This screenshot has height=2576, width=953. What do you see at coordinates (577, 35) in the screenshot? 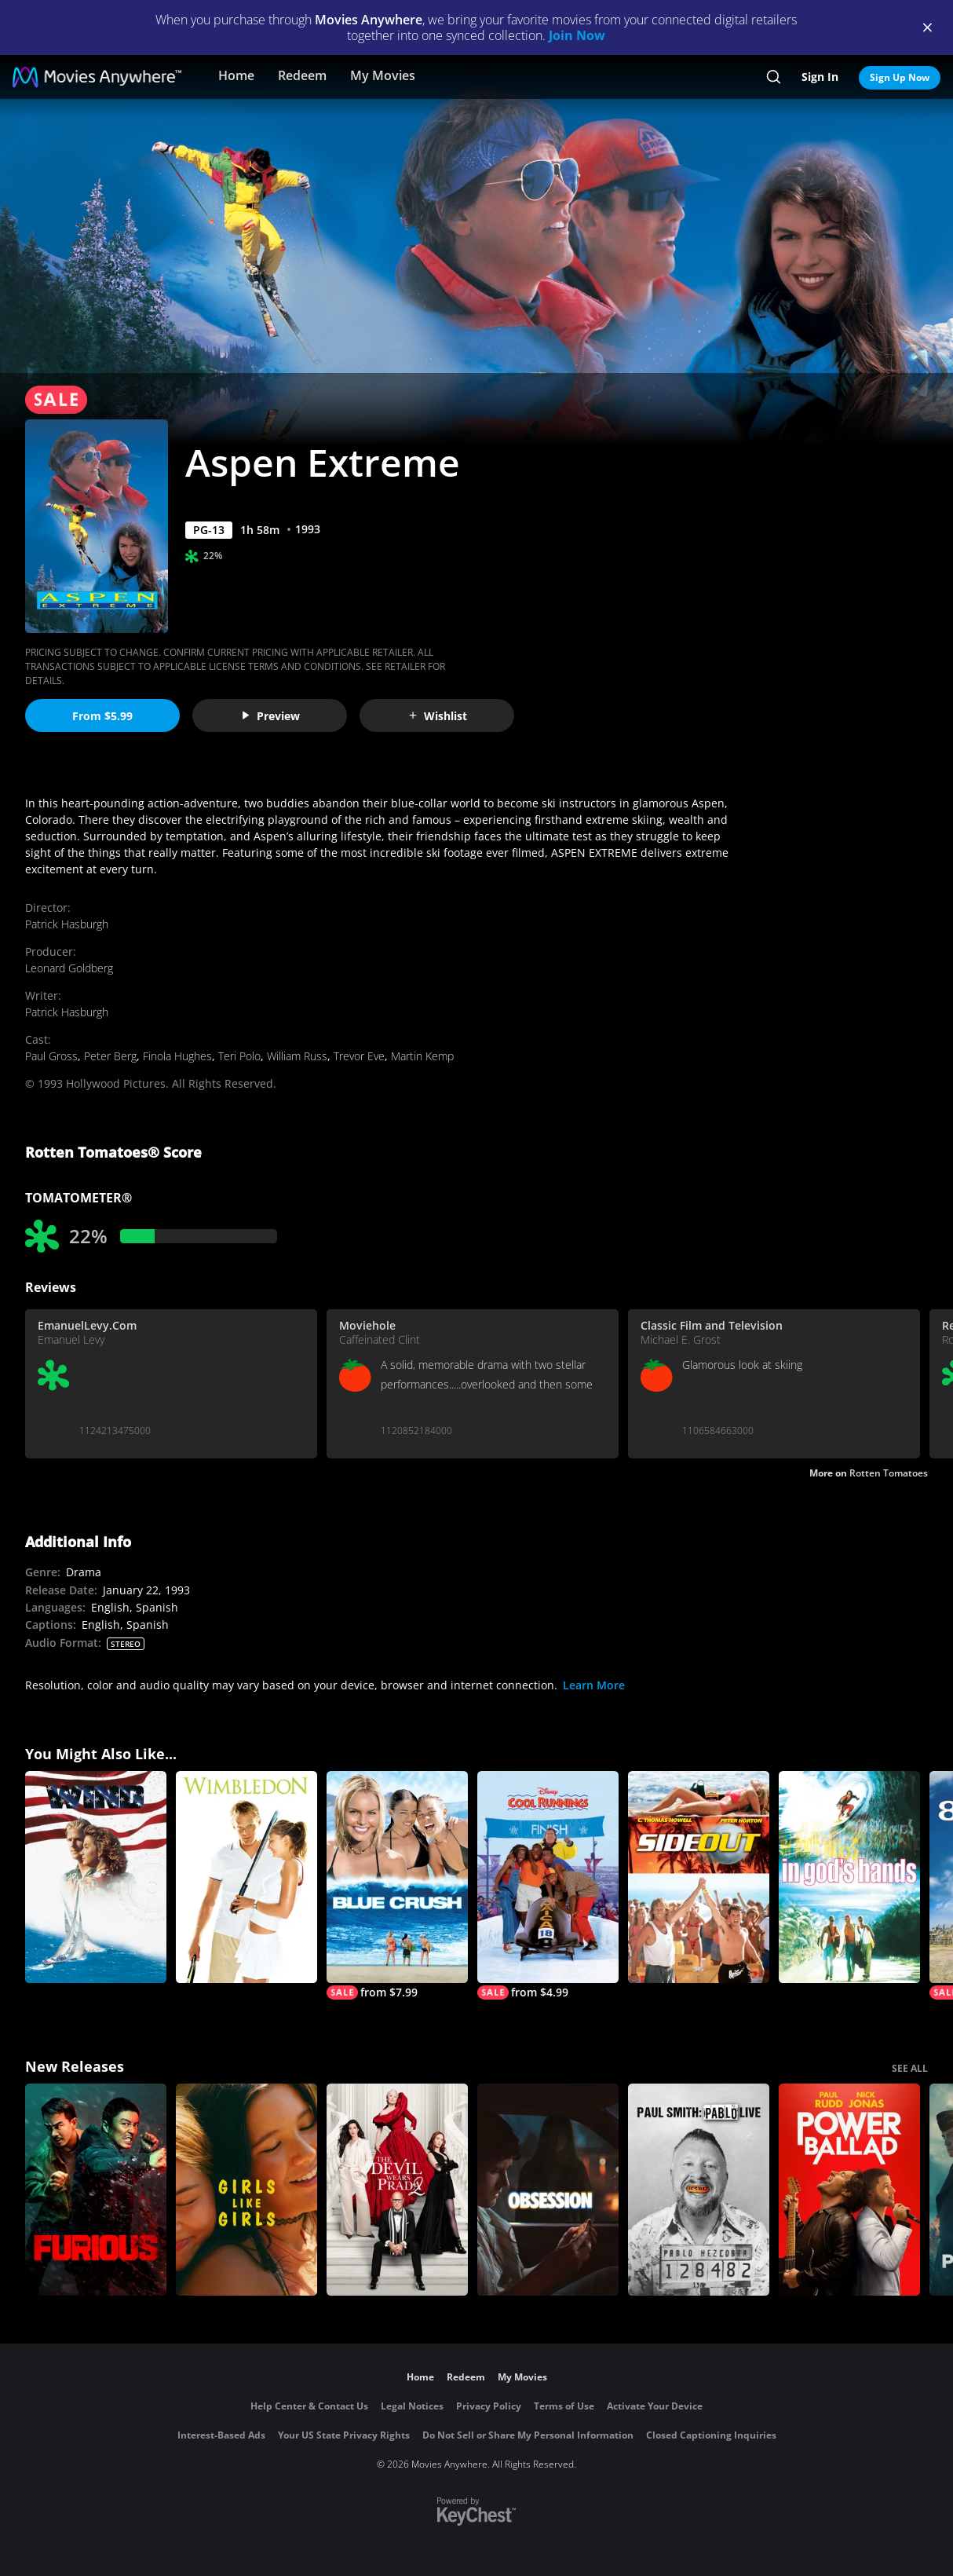
I see `Join Now` at bounding box center [577, 35].